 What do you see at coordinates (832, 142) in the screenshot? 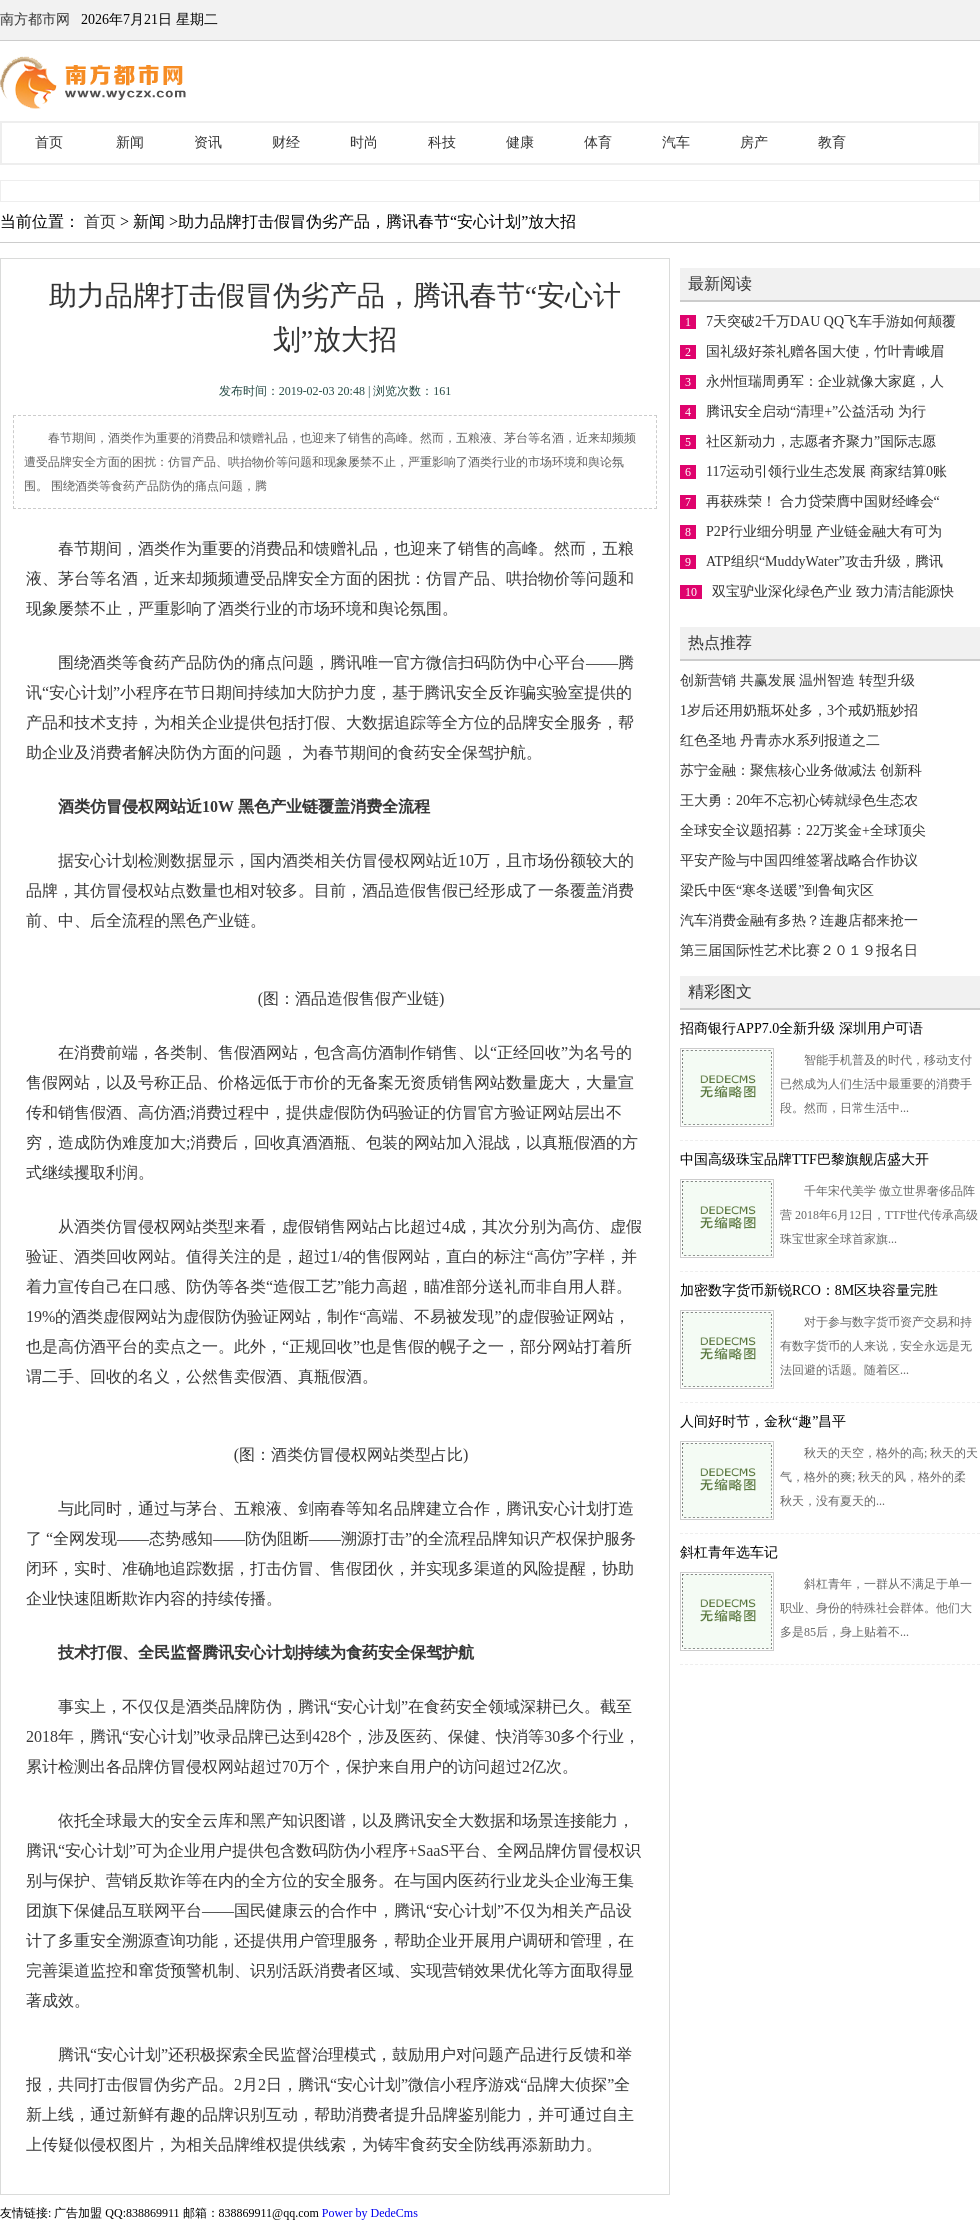
I see `教育` at bounding box center [832, 142].